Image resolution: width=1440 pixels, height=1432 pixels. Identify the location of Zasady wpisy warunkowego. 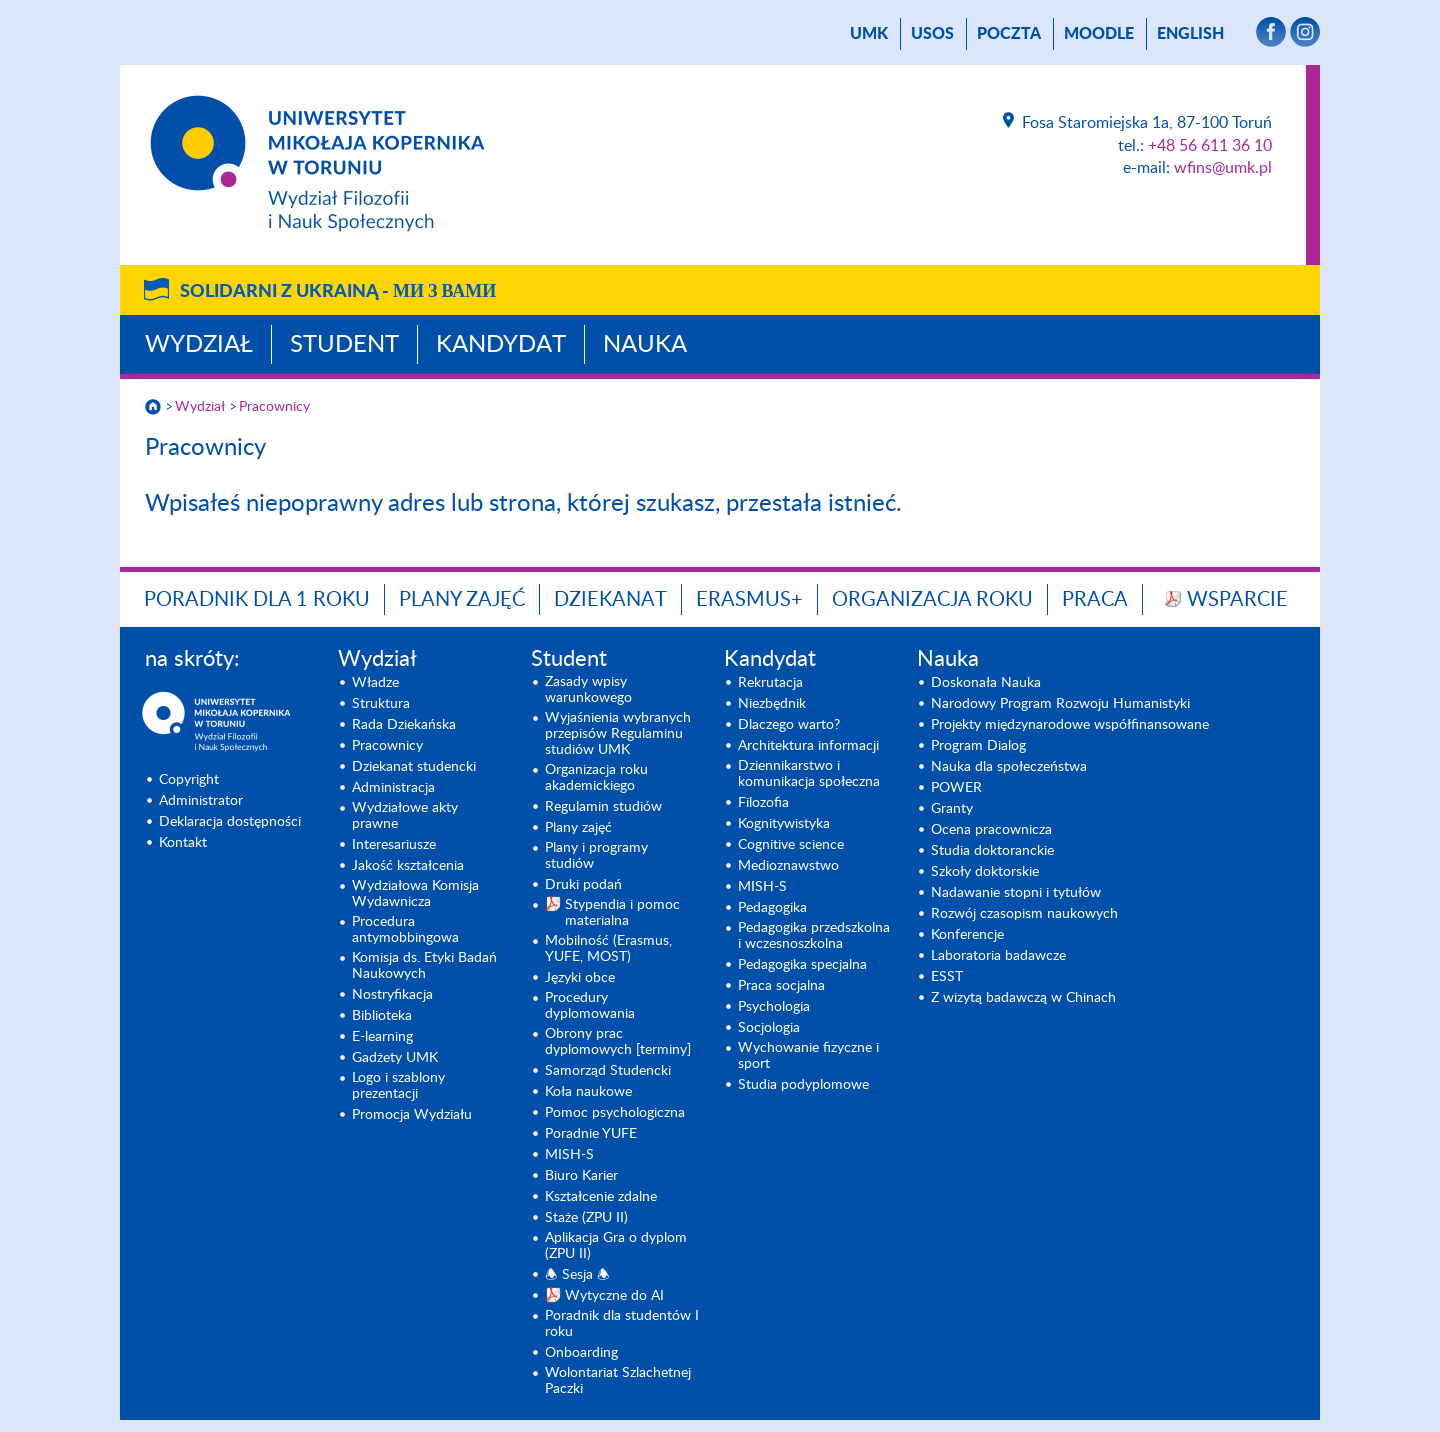
(588, 690).